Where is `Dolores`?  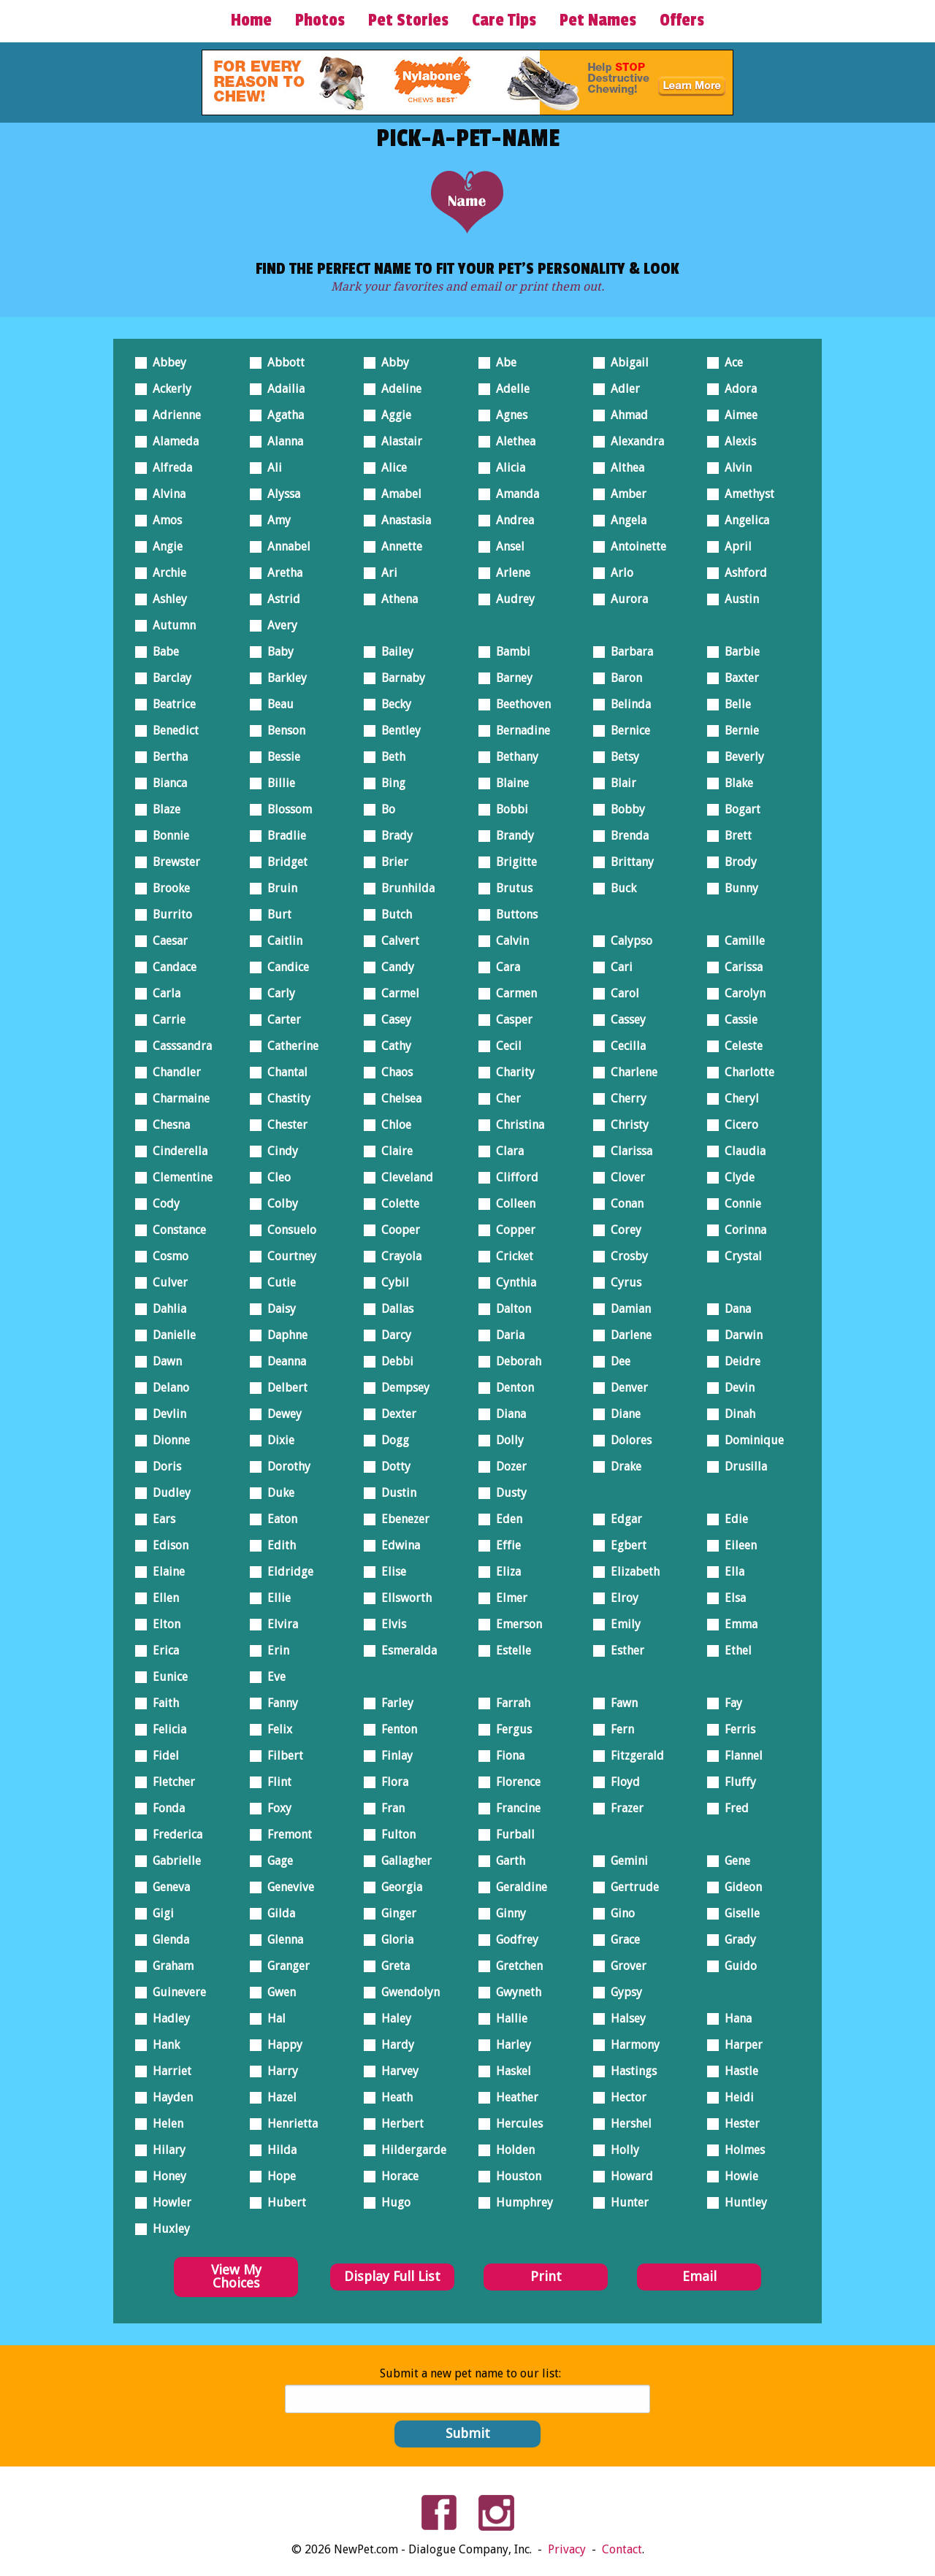
Dolores is located at coordinates (627, 1437).